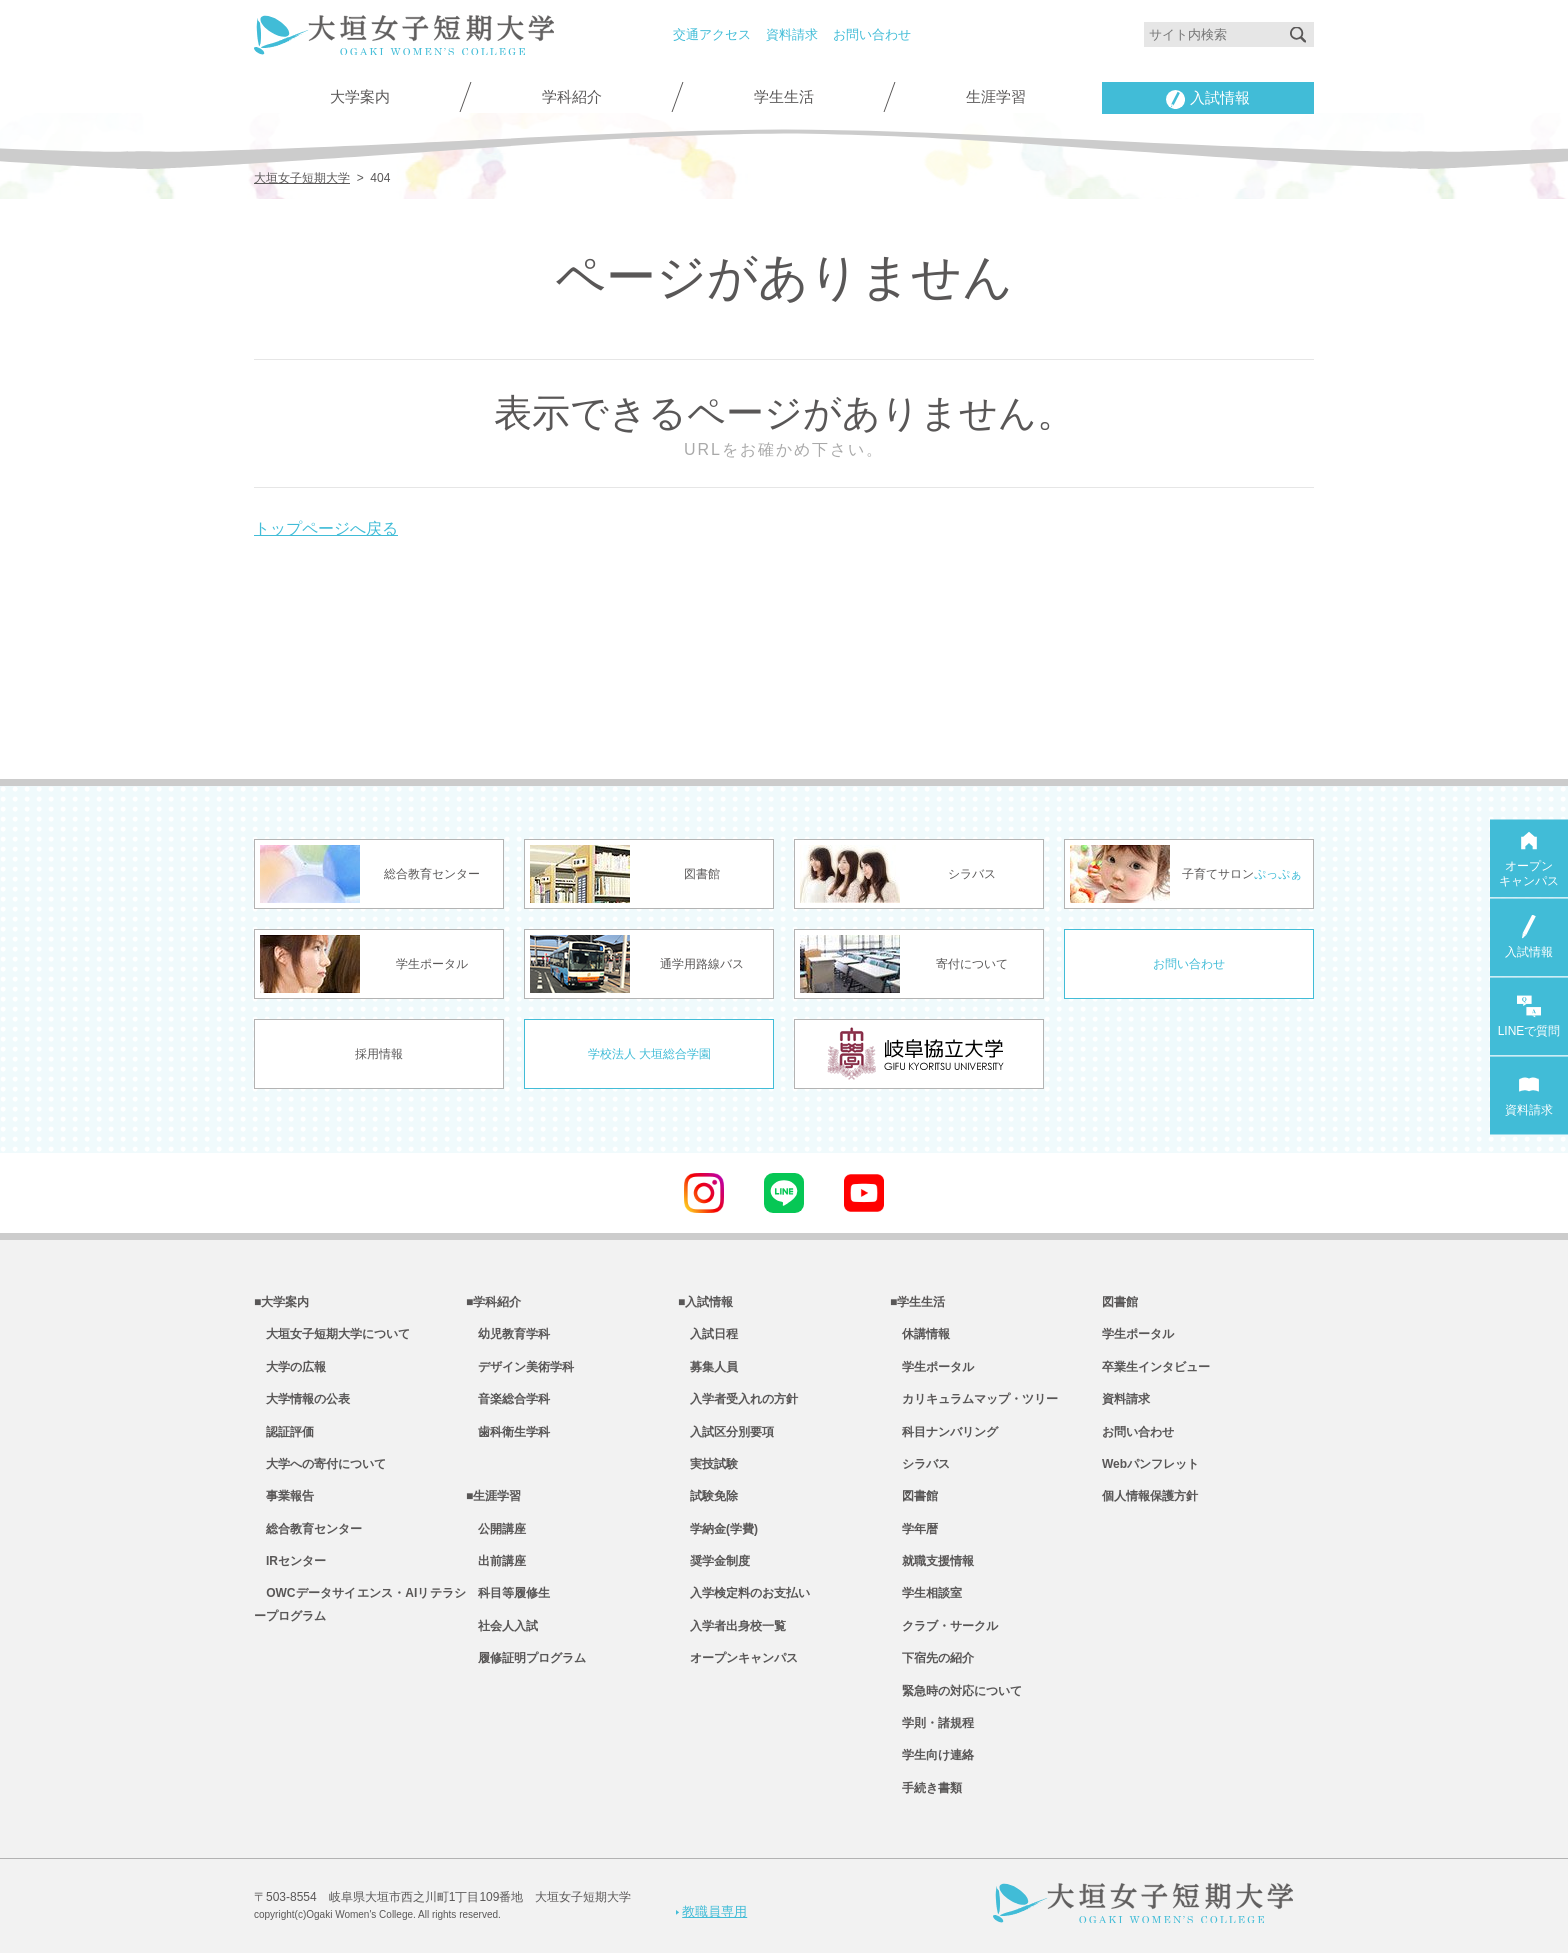 This screenshot has height=1953, width=1568. Describe the element at coordinates (714, 1561) in the screenshot. I see `奨学金制度` at that location.